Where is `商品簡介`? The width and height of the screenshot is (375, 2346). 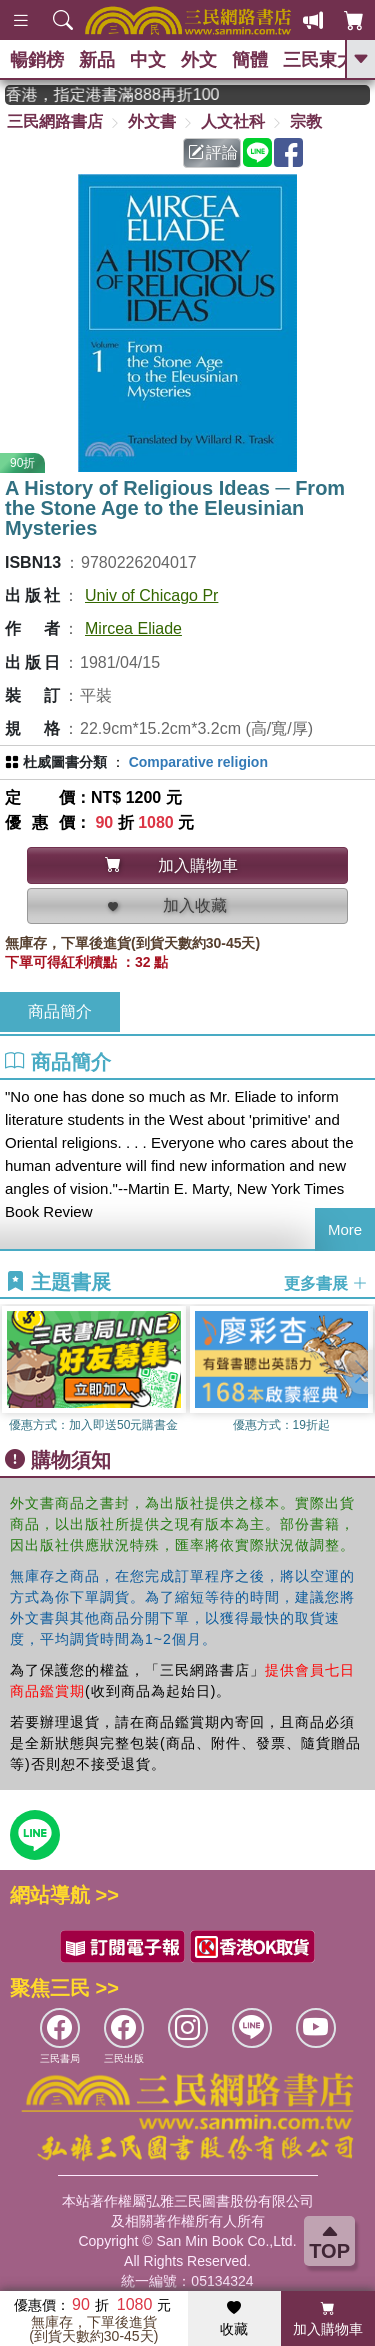
商品簡介 is located at coordinates (60, 1011).